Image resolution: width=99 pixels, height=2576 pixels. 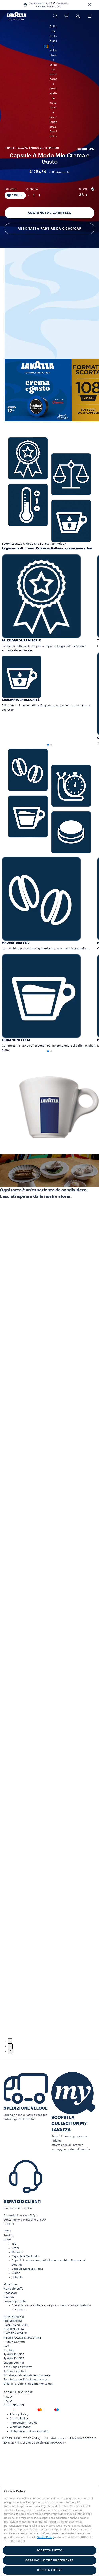 What do you see at coordinates (15, 122) in the screenshot?
I see `[Pacchetto da 108 capsule]` at bounding box center [15, 122].